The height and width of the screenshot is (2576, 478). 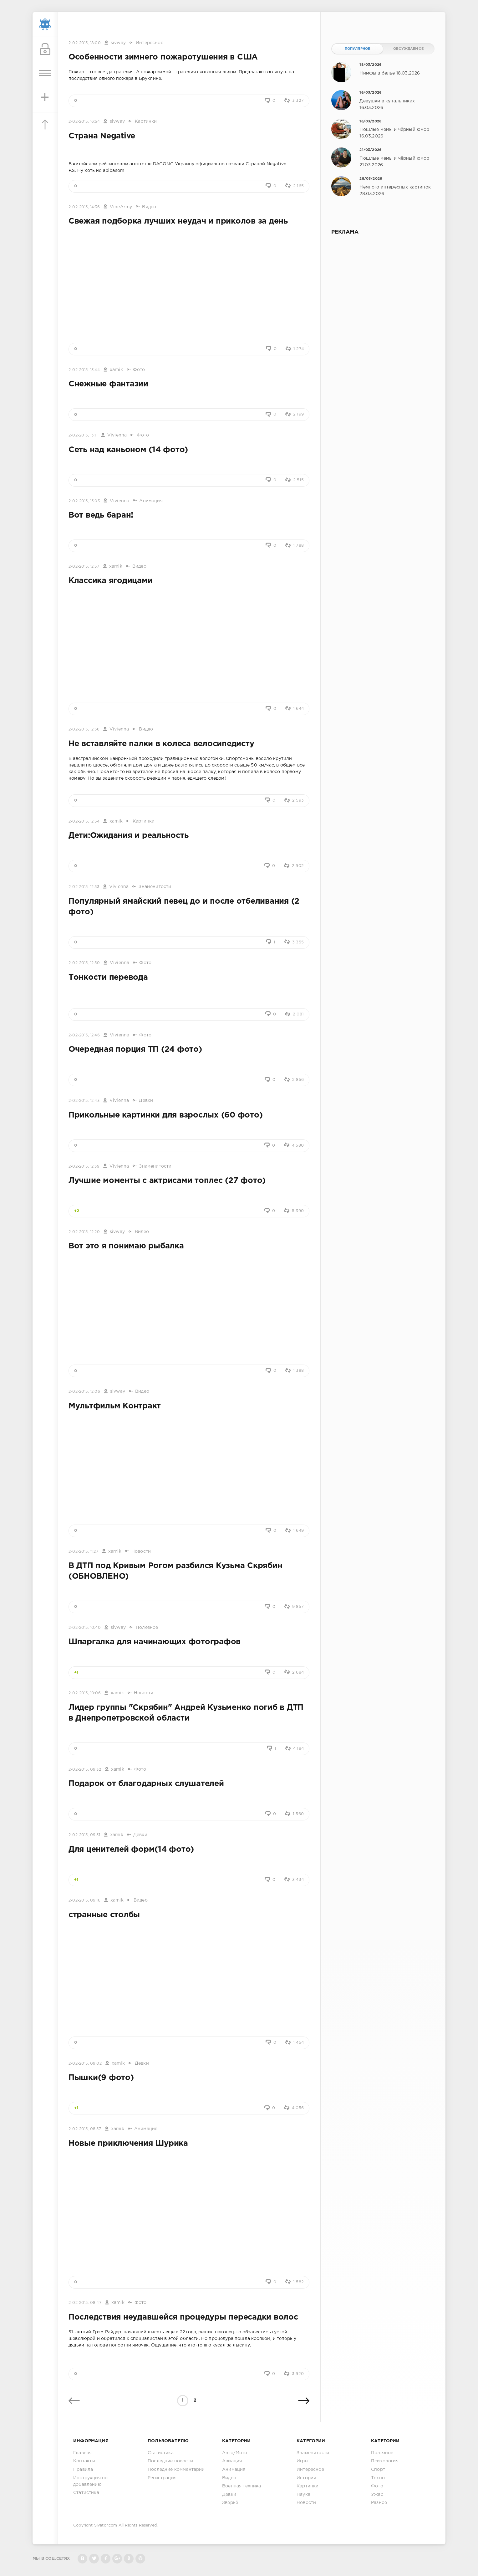 I want to click on 2-02-2015, 12:54, so click(x=84, y=821).